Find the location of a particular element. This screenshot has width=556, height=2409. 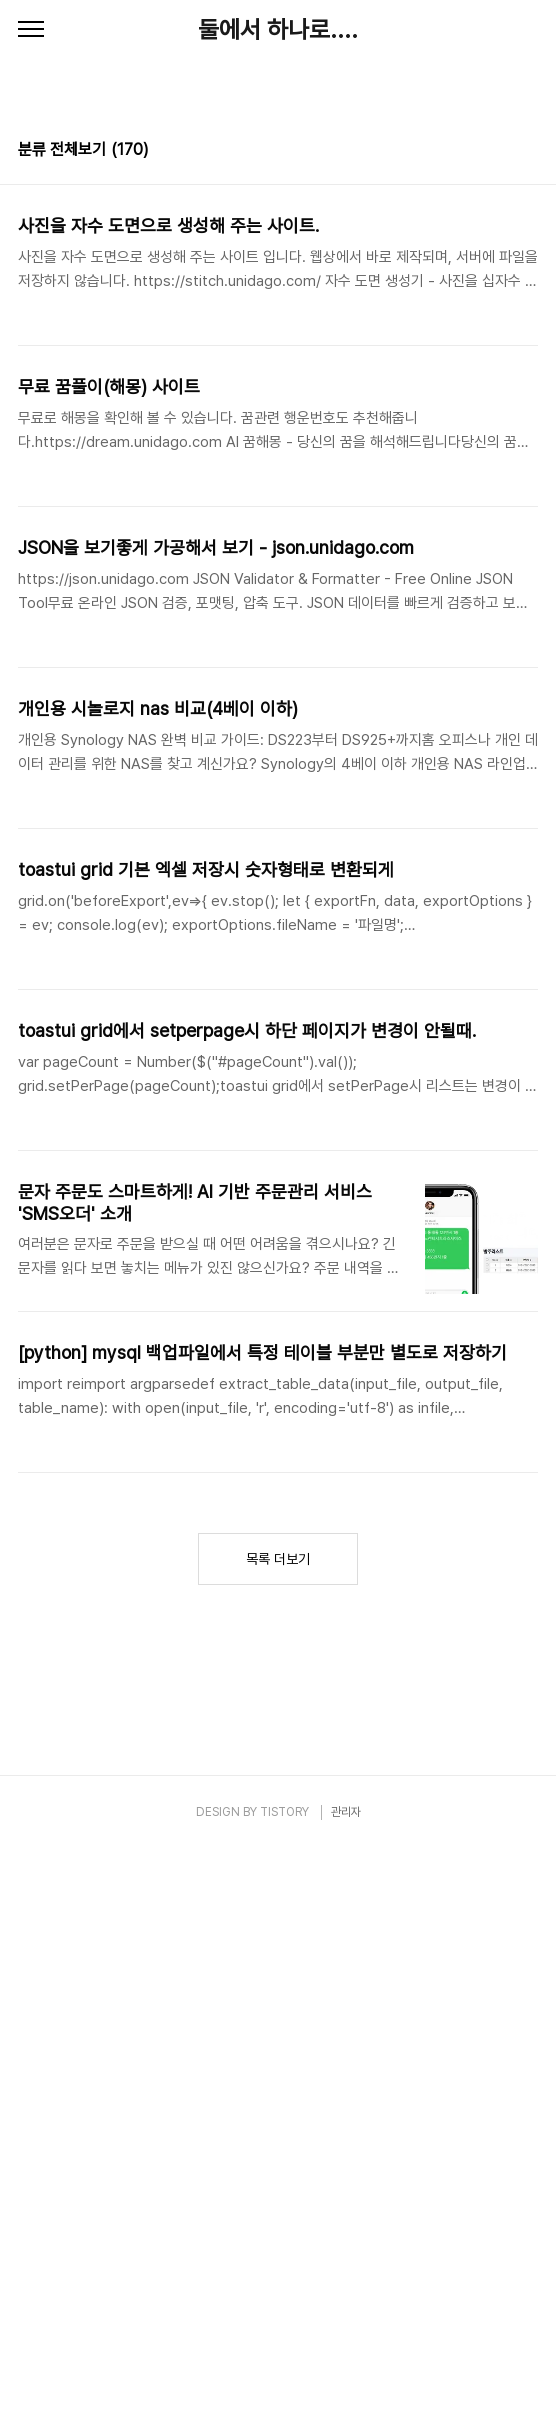

리스트형 is located at coordinates (526, 152).